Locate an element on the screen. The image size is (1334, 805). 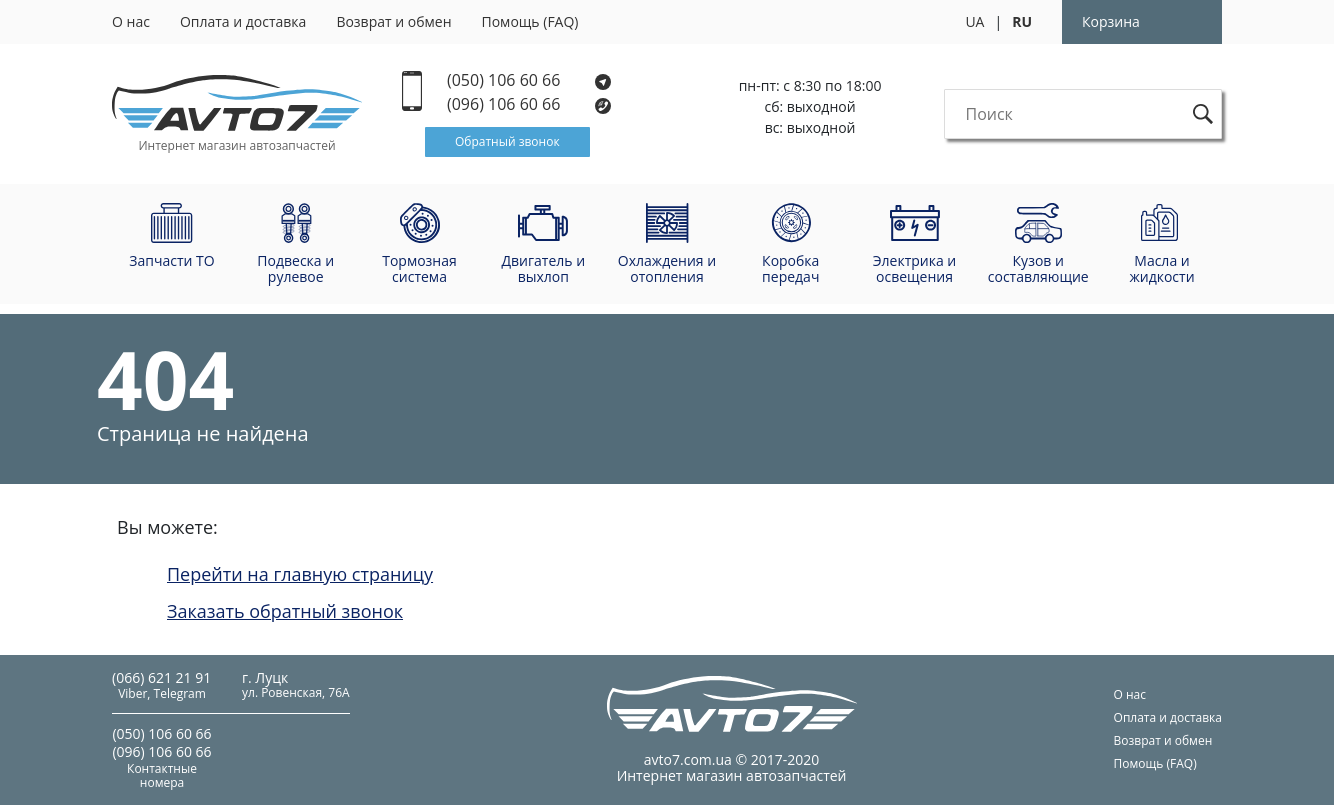
(066) 621 21 91 is located at coordinates (161, 677).